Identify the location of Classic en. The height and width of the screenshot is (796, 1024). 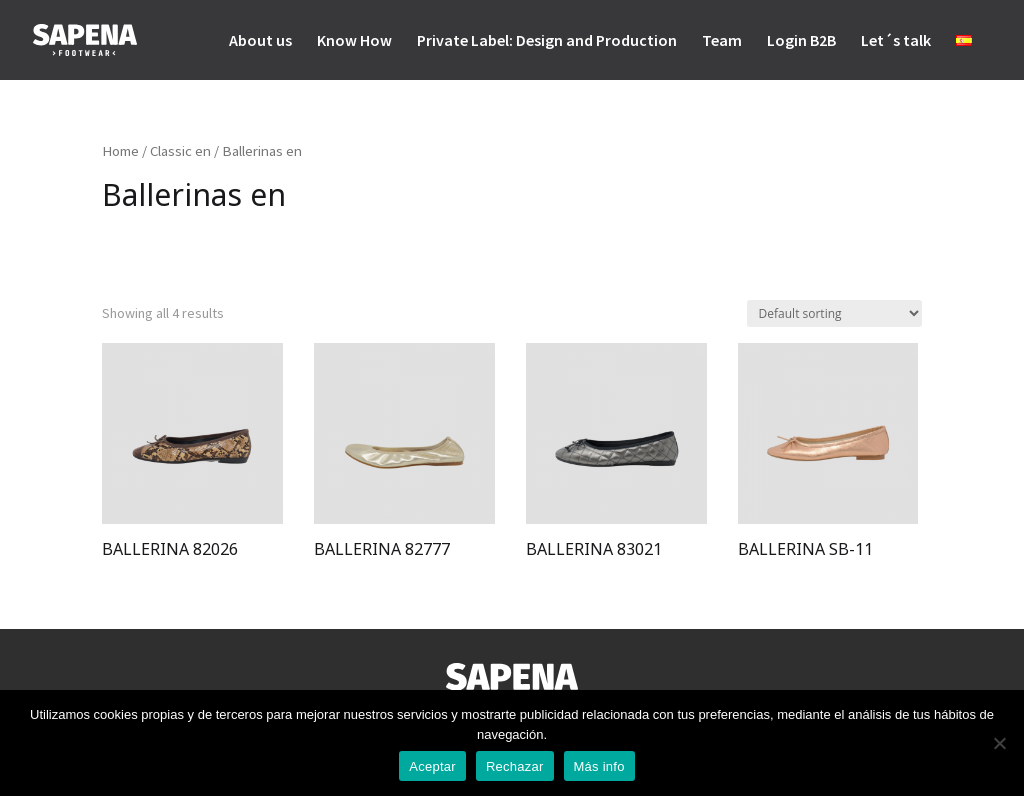
(180, 151).